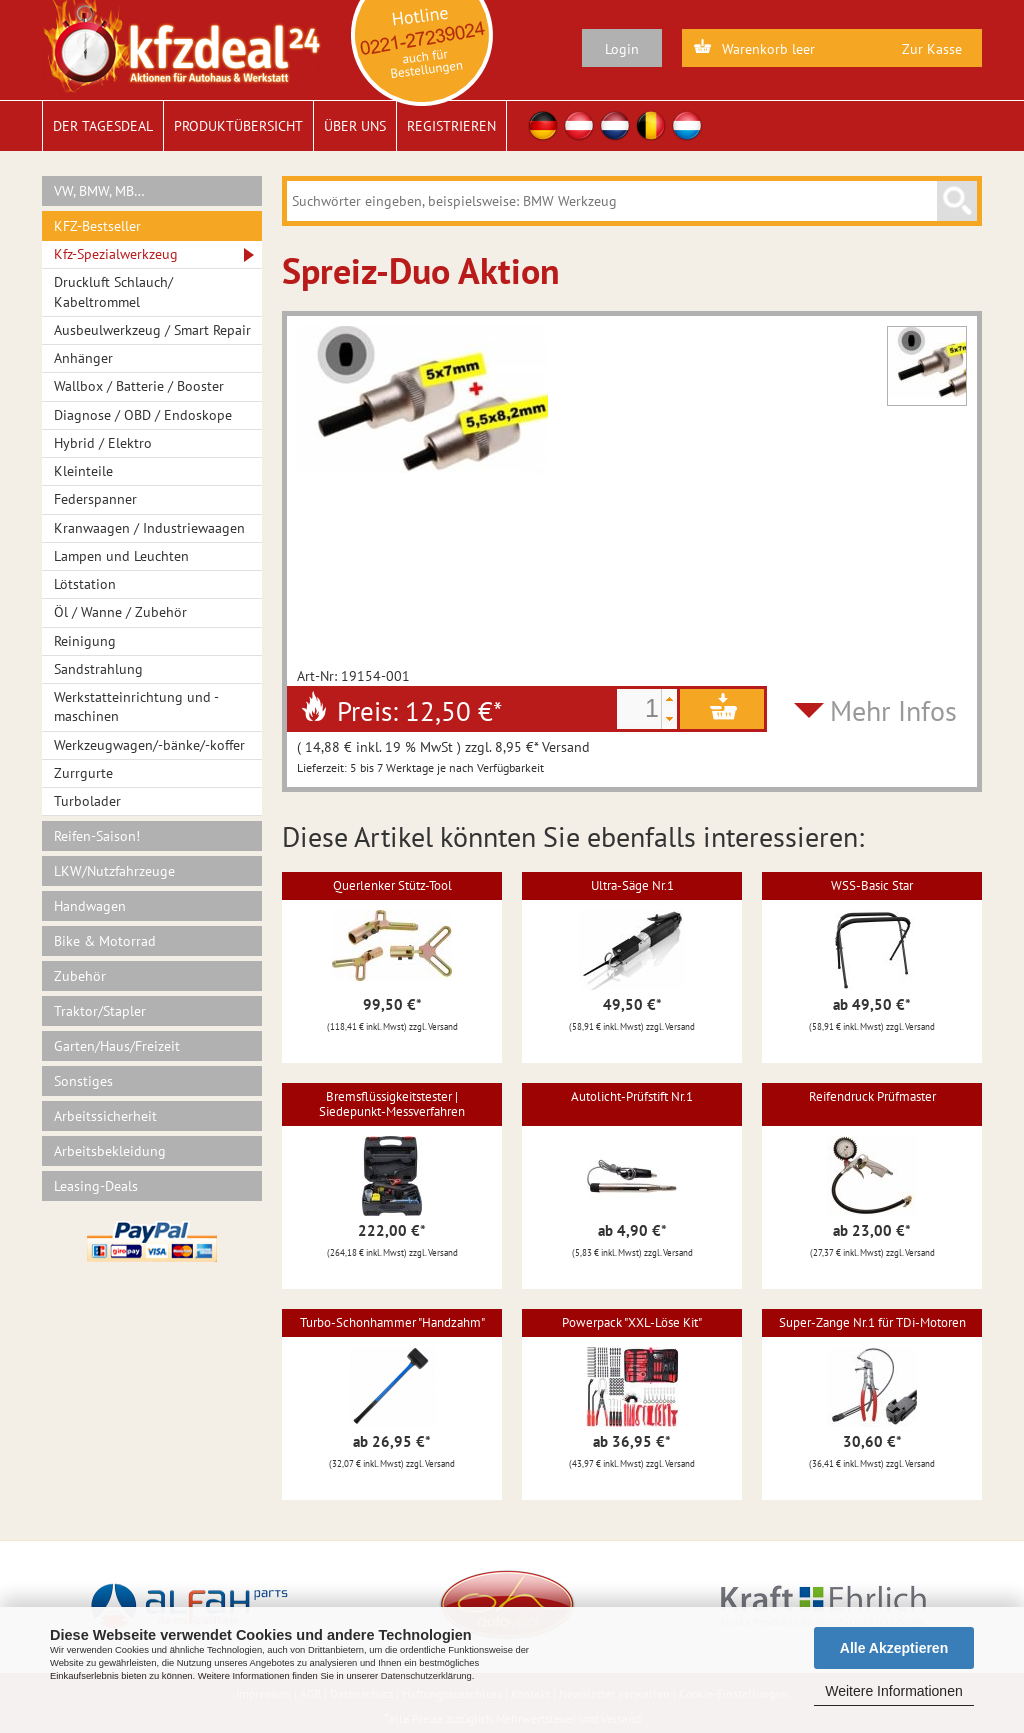 This screenshot has height=1733, width=1024. What do you see at coordinates (105, 941) in the screenshot?
I see `Bike & Motorrad` at bounding box center [105, 941].